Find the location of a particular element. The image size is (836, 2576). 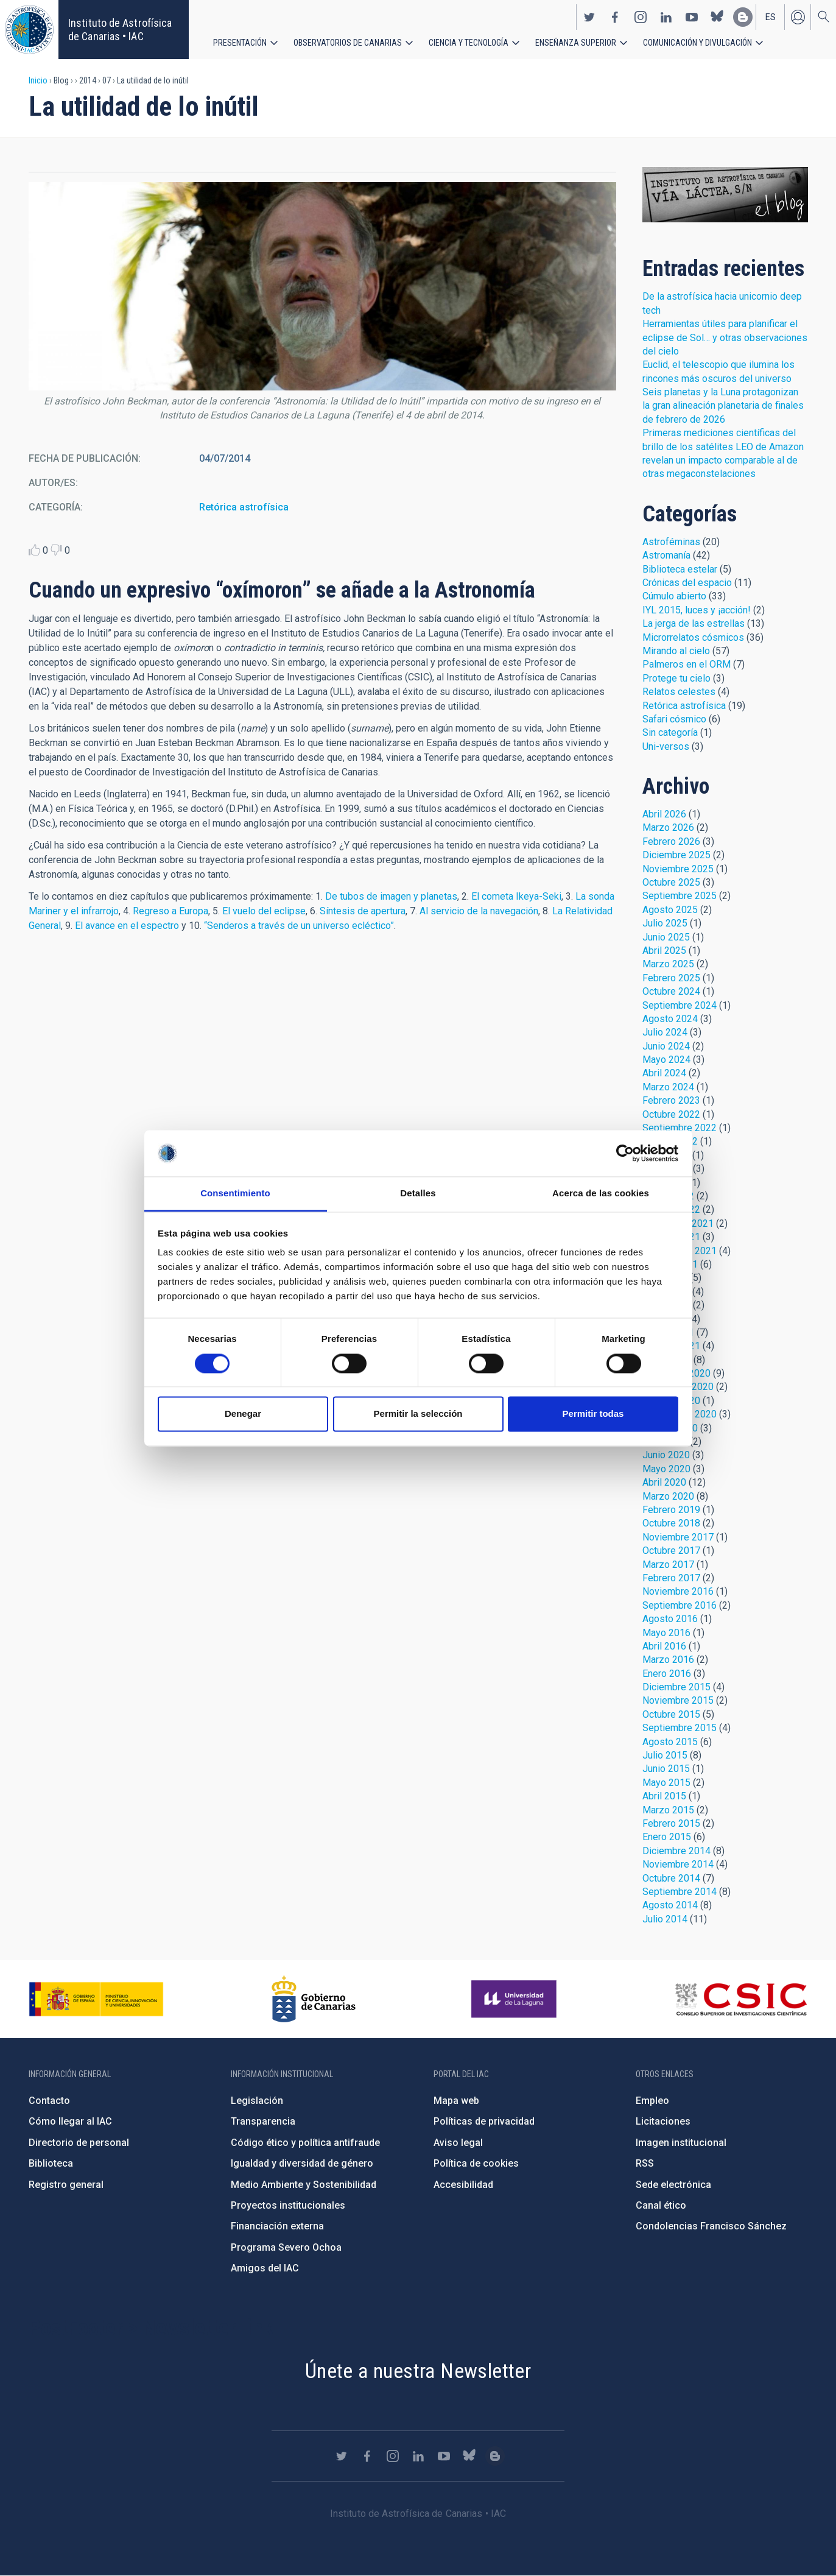

Código ético y política antifraude is located at coordinates (305, 2142).